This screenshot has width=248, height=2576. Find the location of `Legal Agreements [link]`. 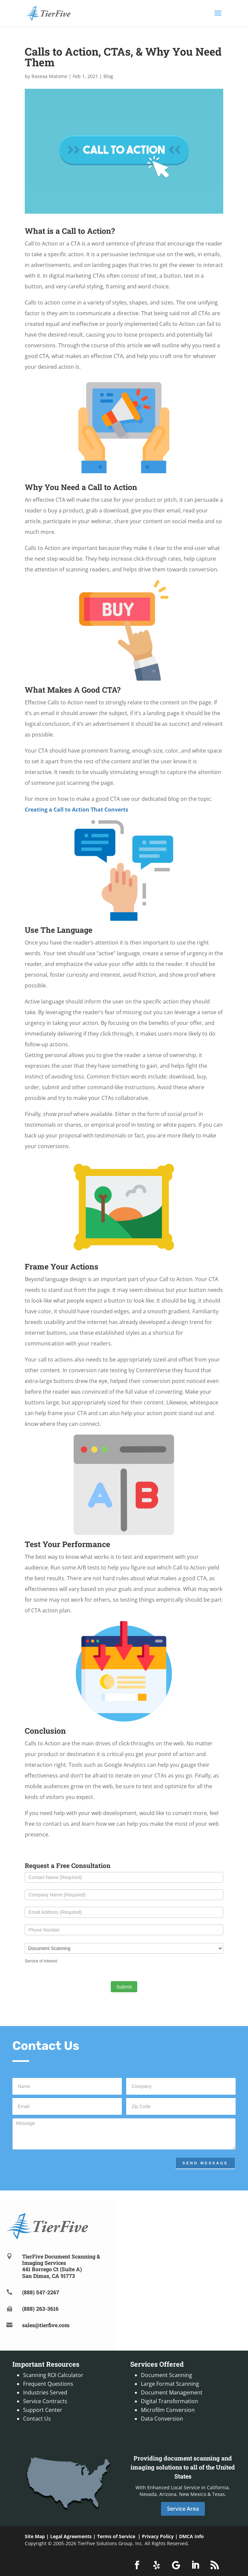

Legal Agreements [link] is located at coordinates (71, 2536).